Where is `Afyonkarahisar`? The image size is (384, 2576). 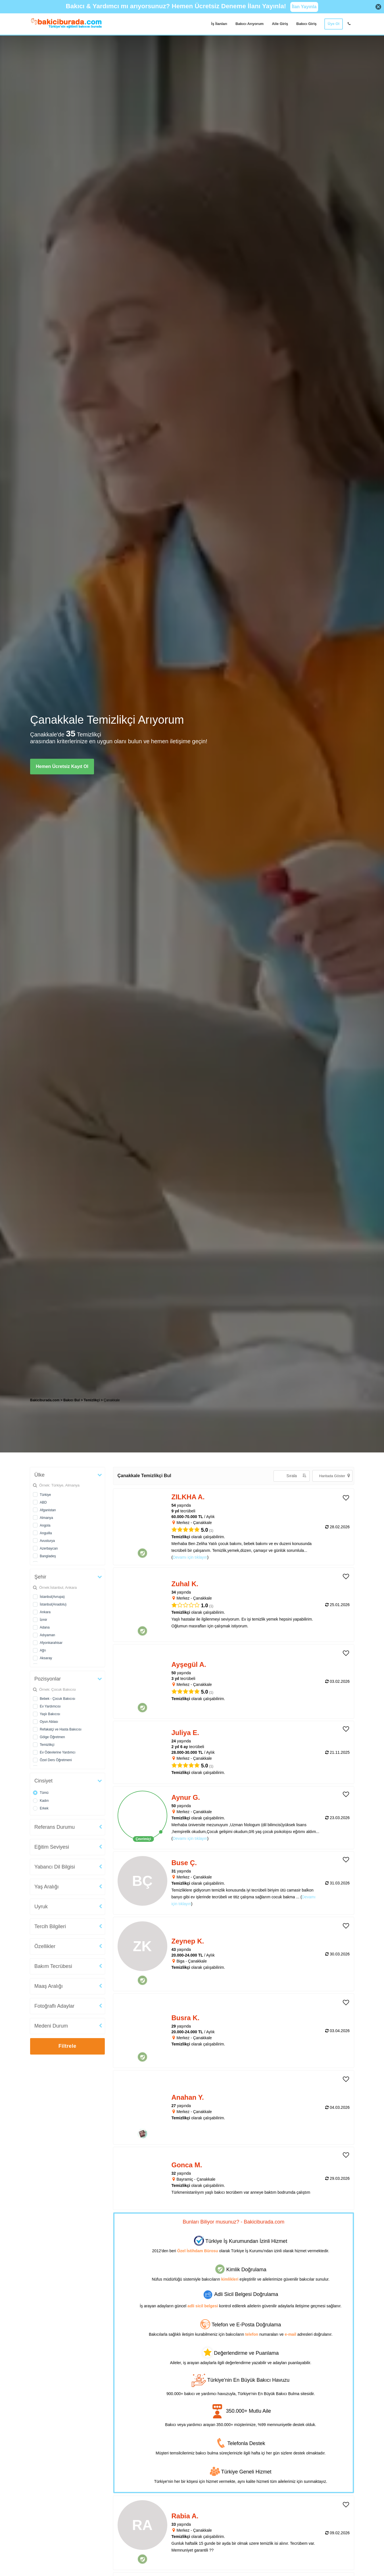 Afyonkarahisar is located at coordinates (51, 1643).